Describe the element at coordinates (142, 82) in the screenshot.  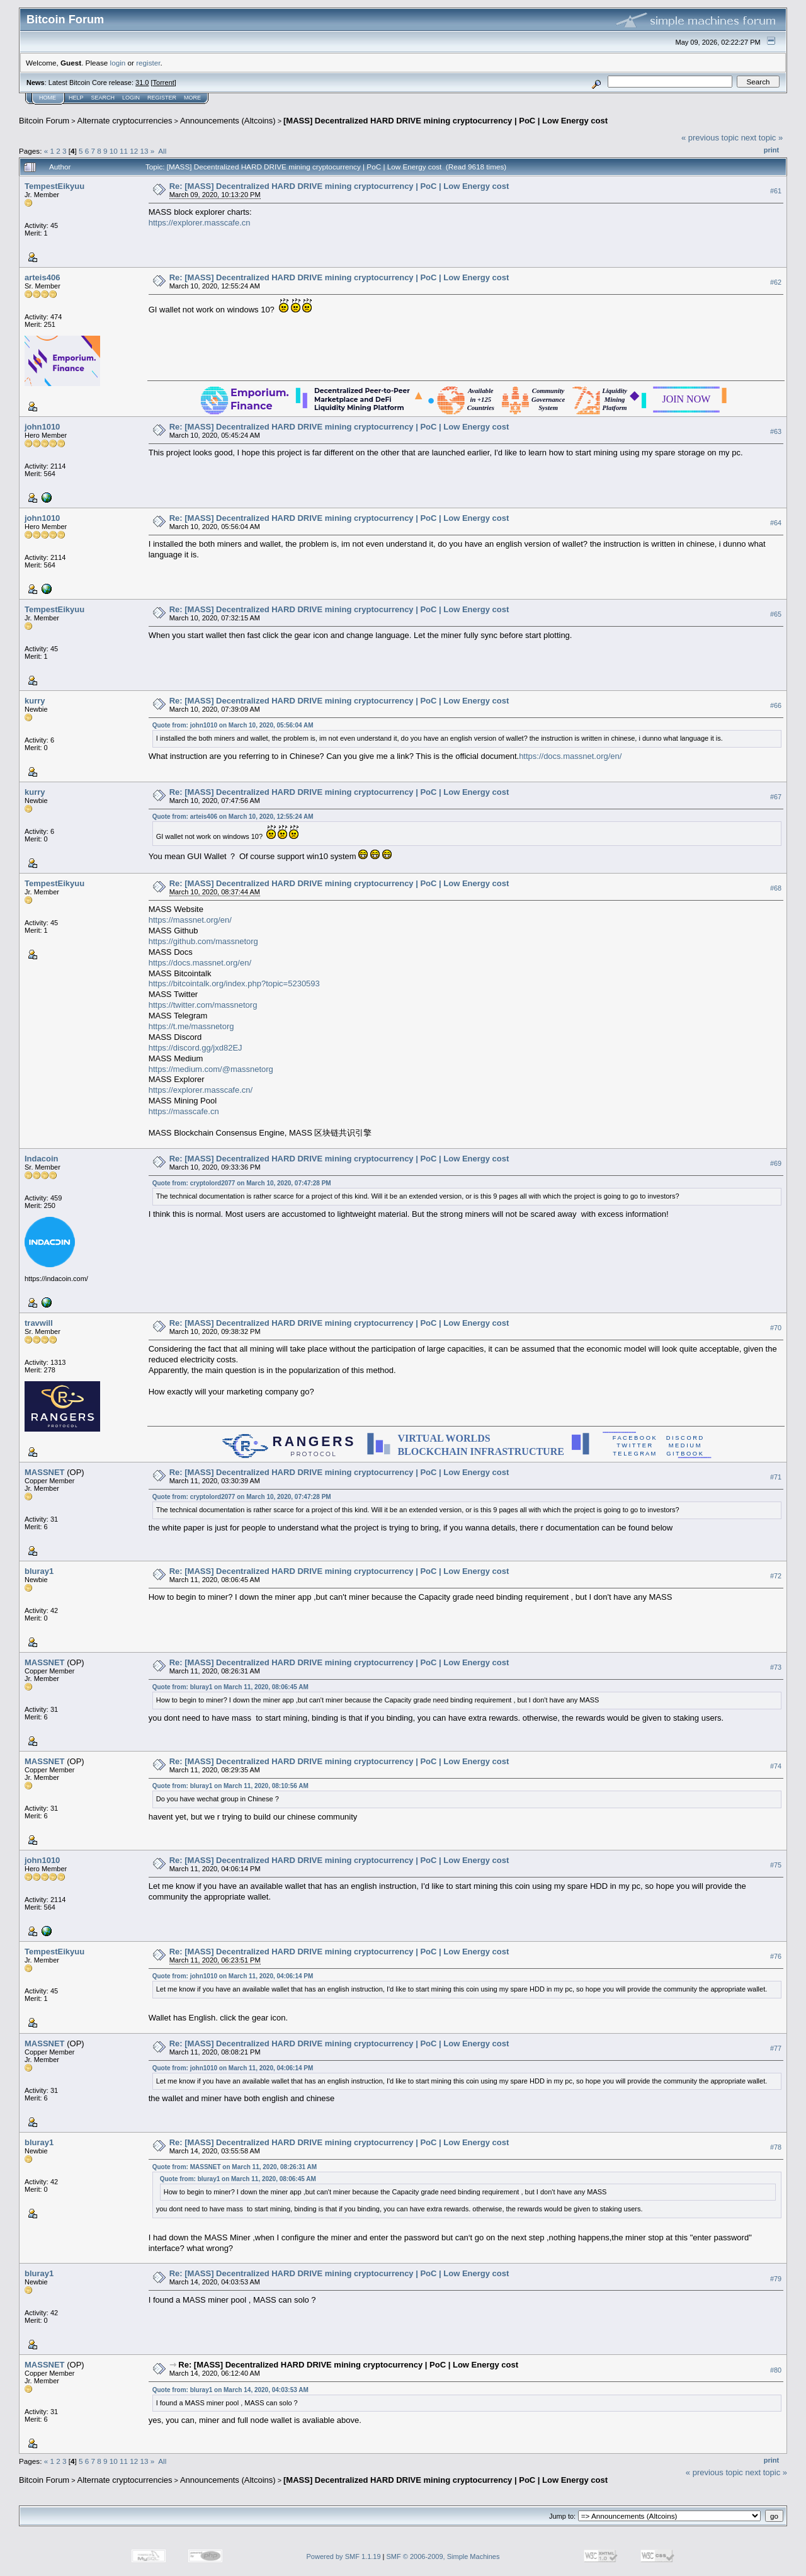
I see `31.0` at that location.